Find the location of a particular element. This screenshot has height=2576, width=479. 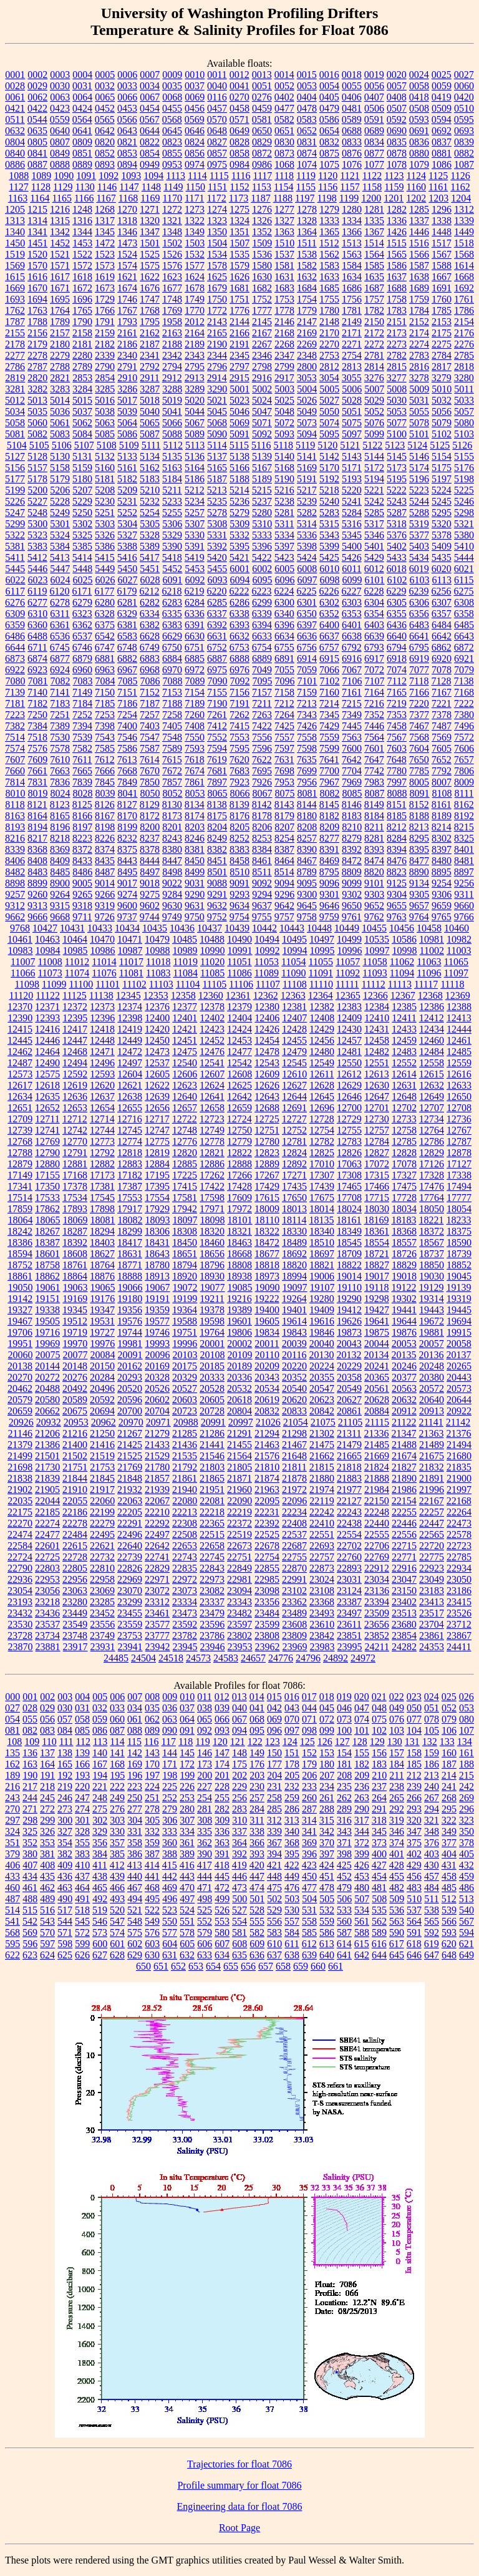

105 is located at coordinates (431, 1730).